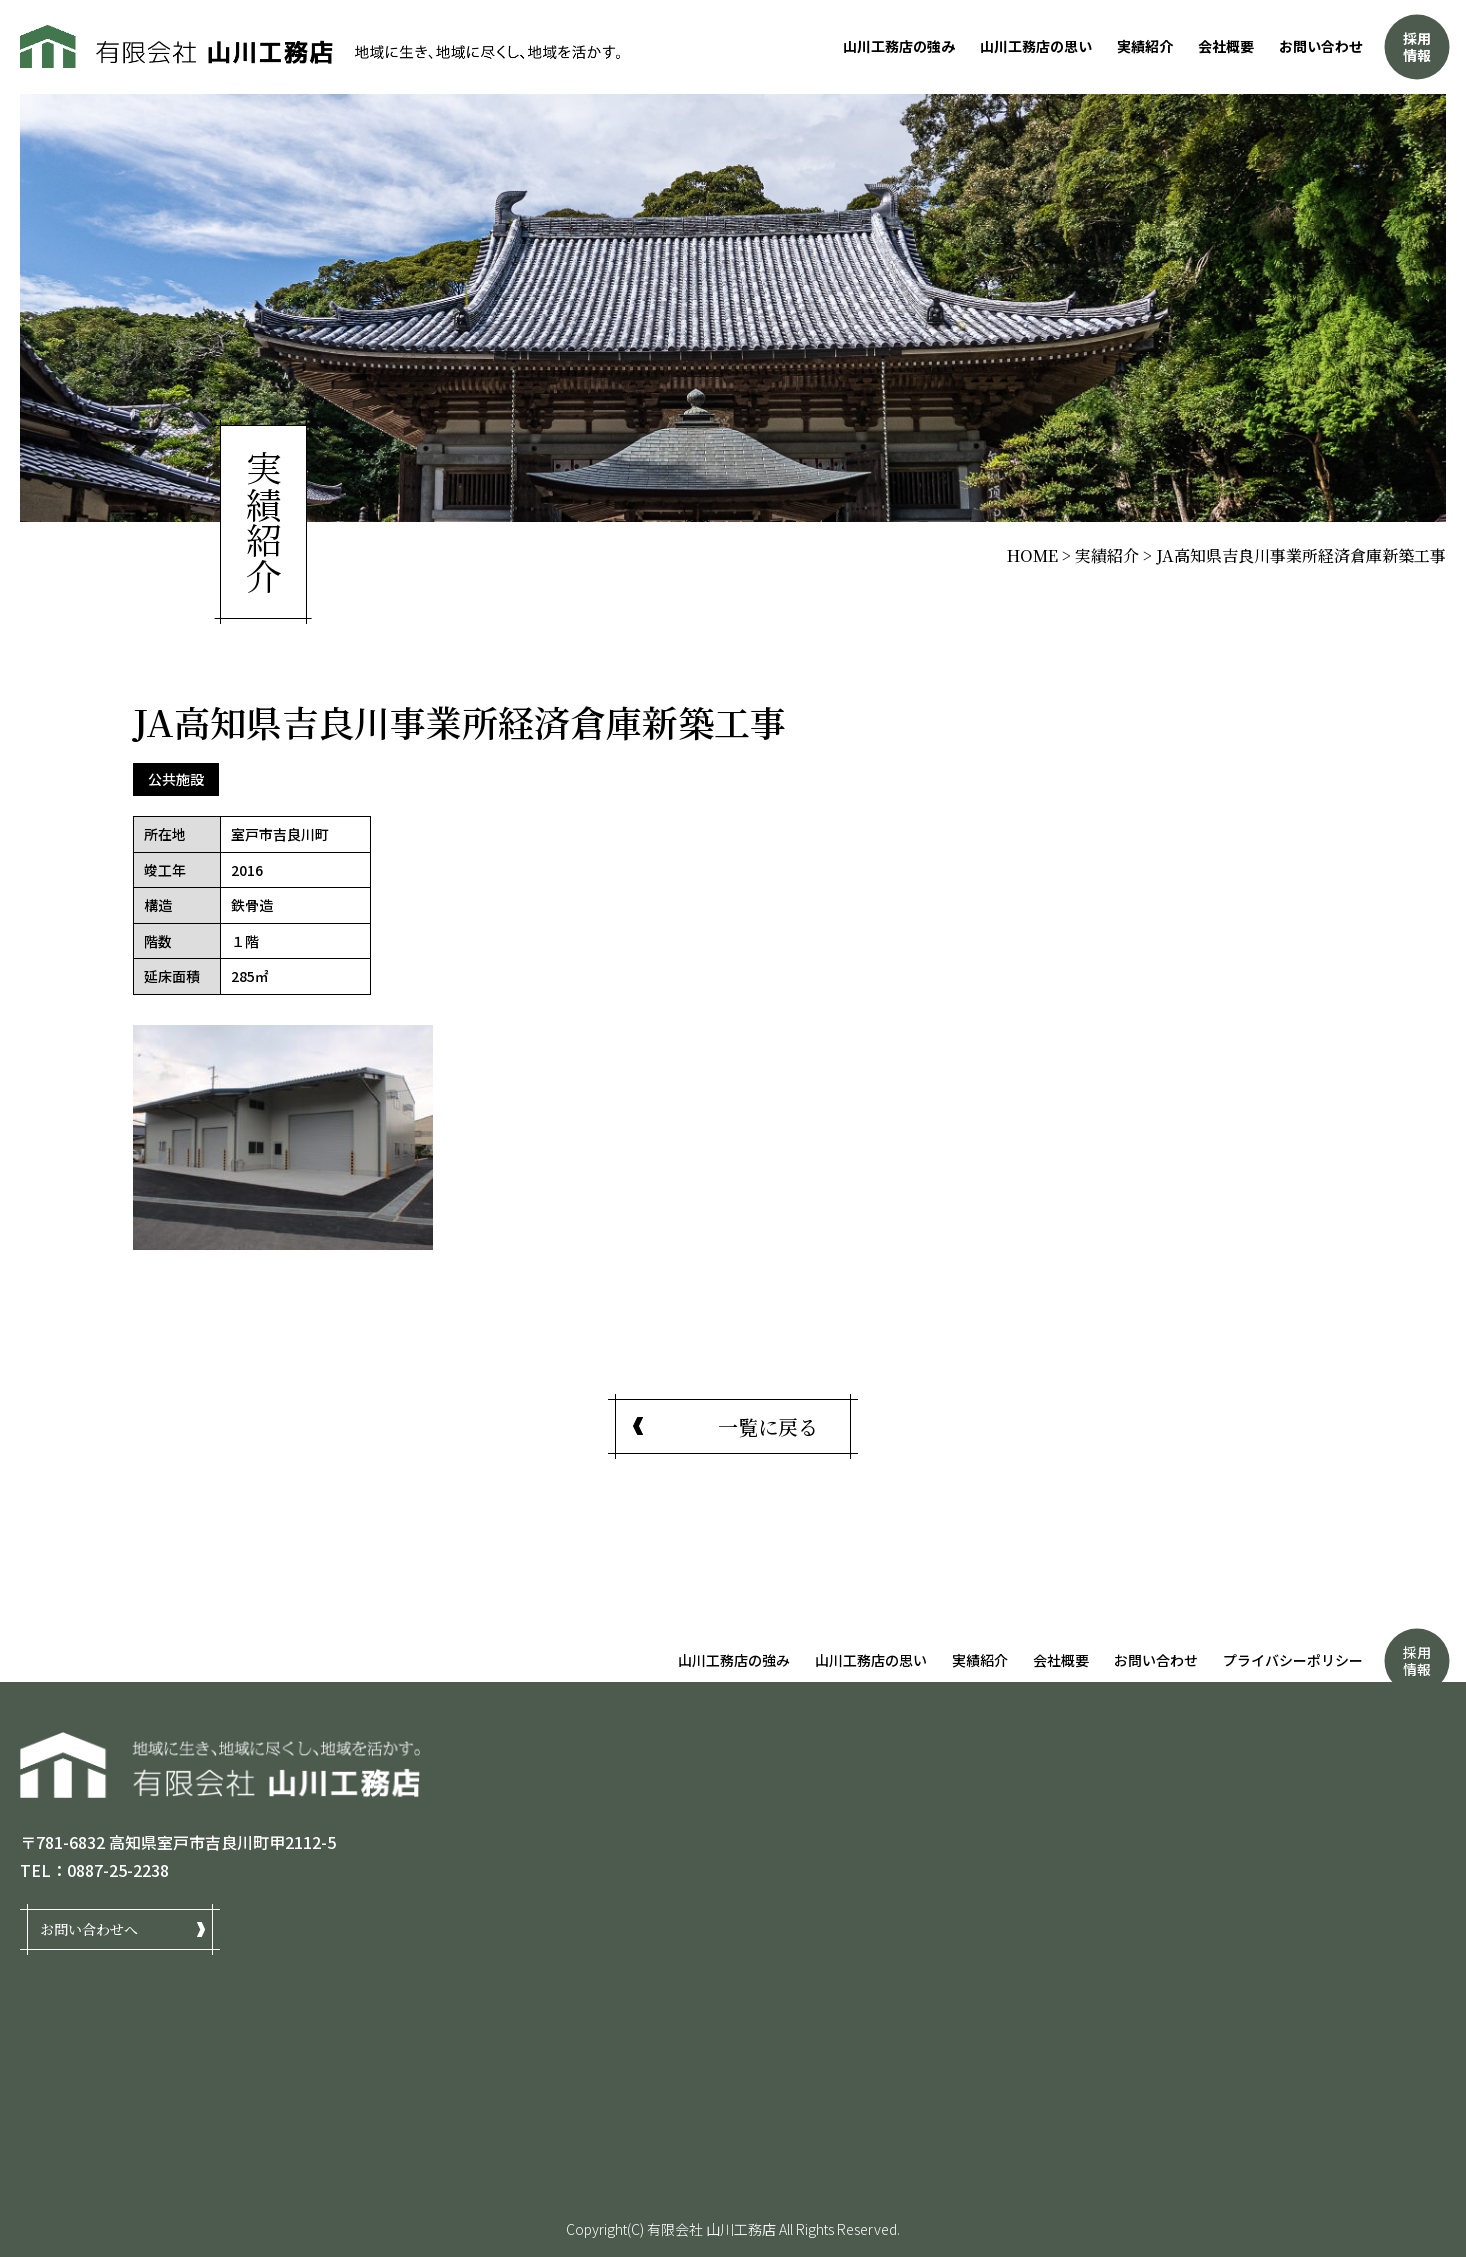  Describe the element at coordinates (1145, 46) in the screenshot. I see `実績紹介` at that location.